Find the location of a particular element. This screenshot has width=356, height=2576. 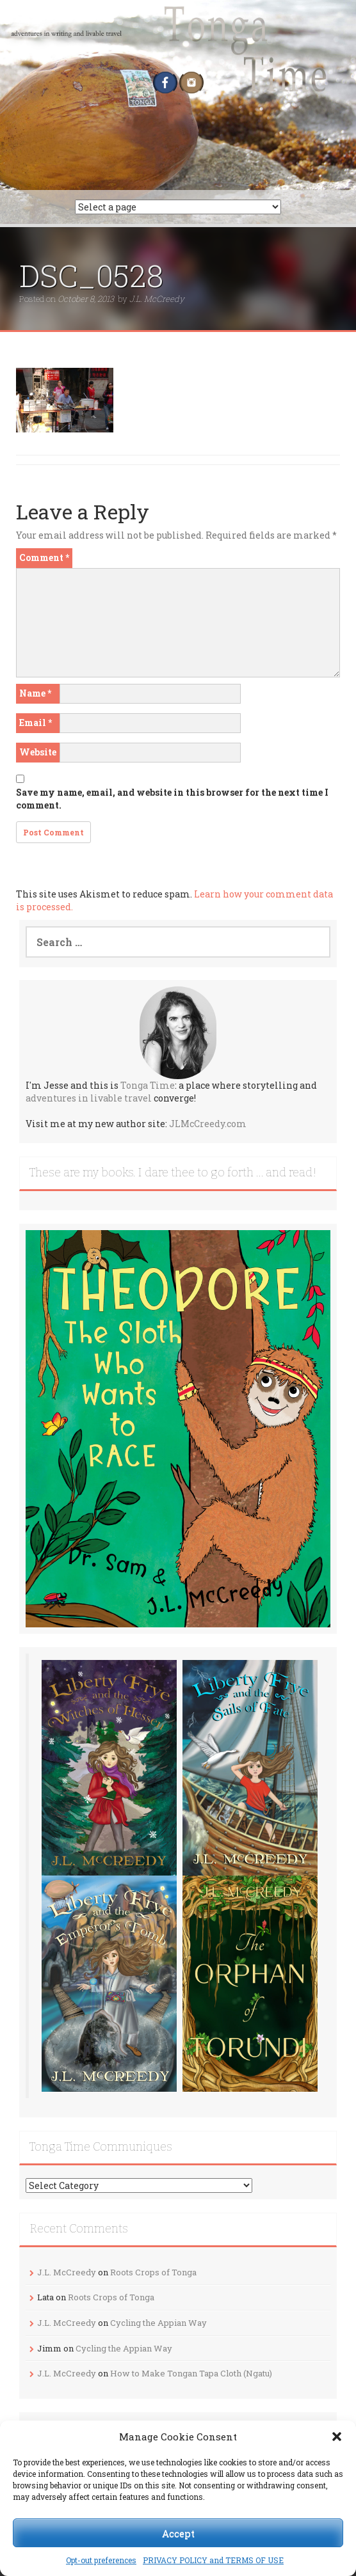

Opt-out preferences is located at coordinates (101, 2560).